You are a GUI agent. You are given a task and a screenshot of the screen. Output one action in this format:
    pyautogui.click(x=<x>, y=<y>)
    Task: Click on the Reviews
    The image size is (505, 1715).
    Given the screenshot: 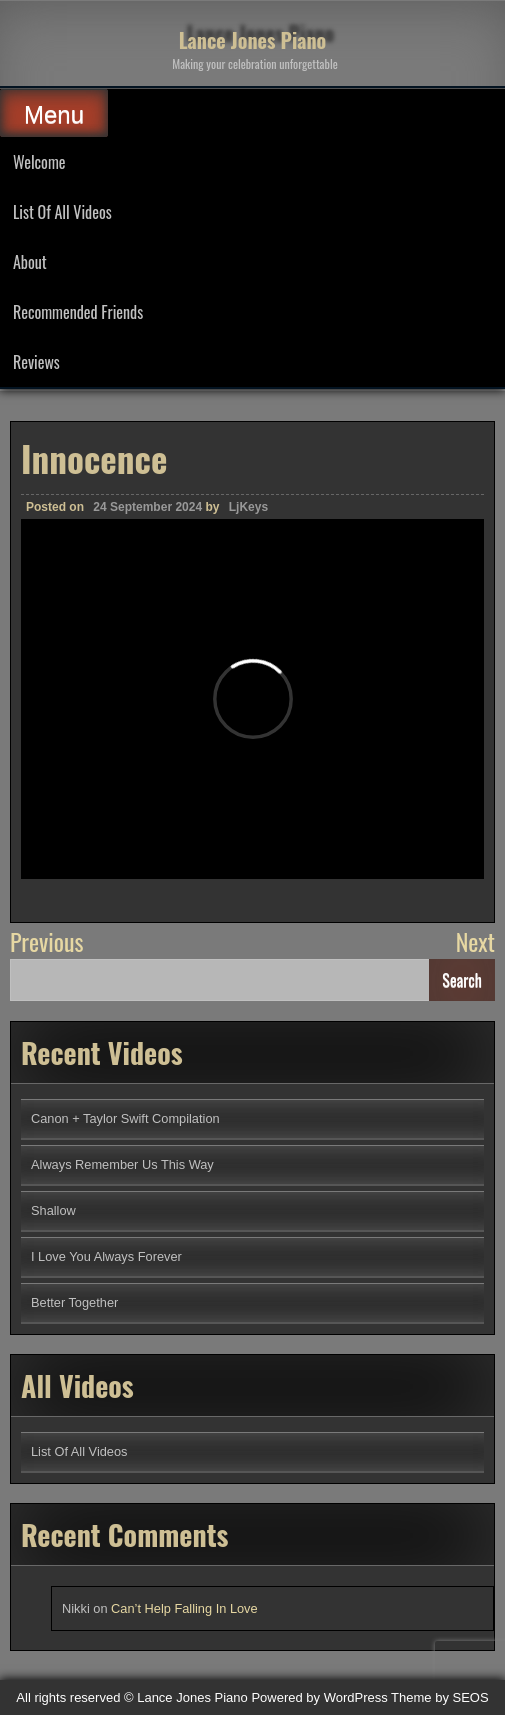 What is the action you would take?
    pyautogui.click(x=36, y=362)
    